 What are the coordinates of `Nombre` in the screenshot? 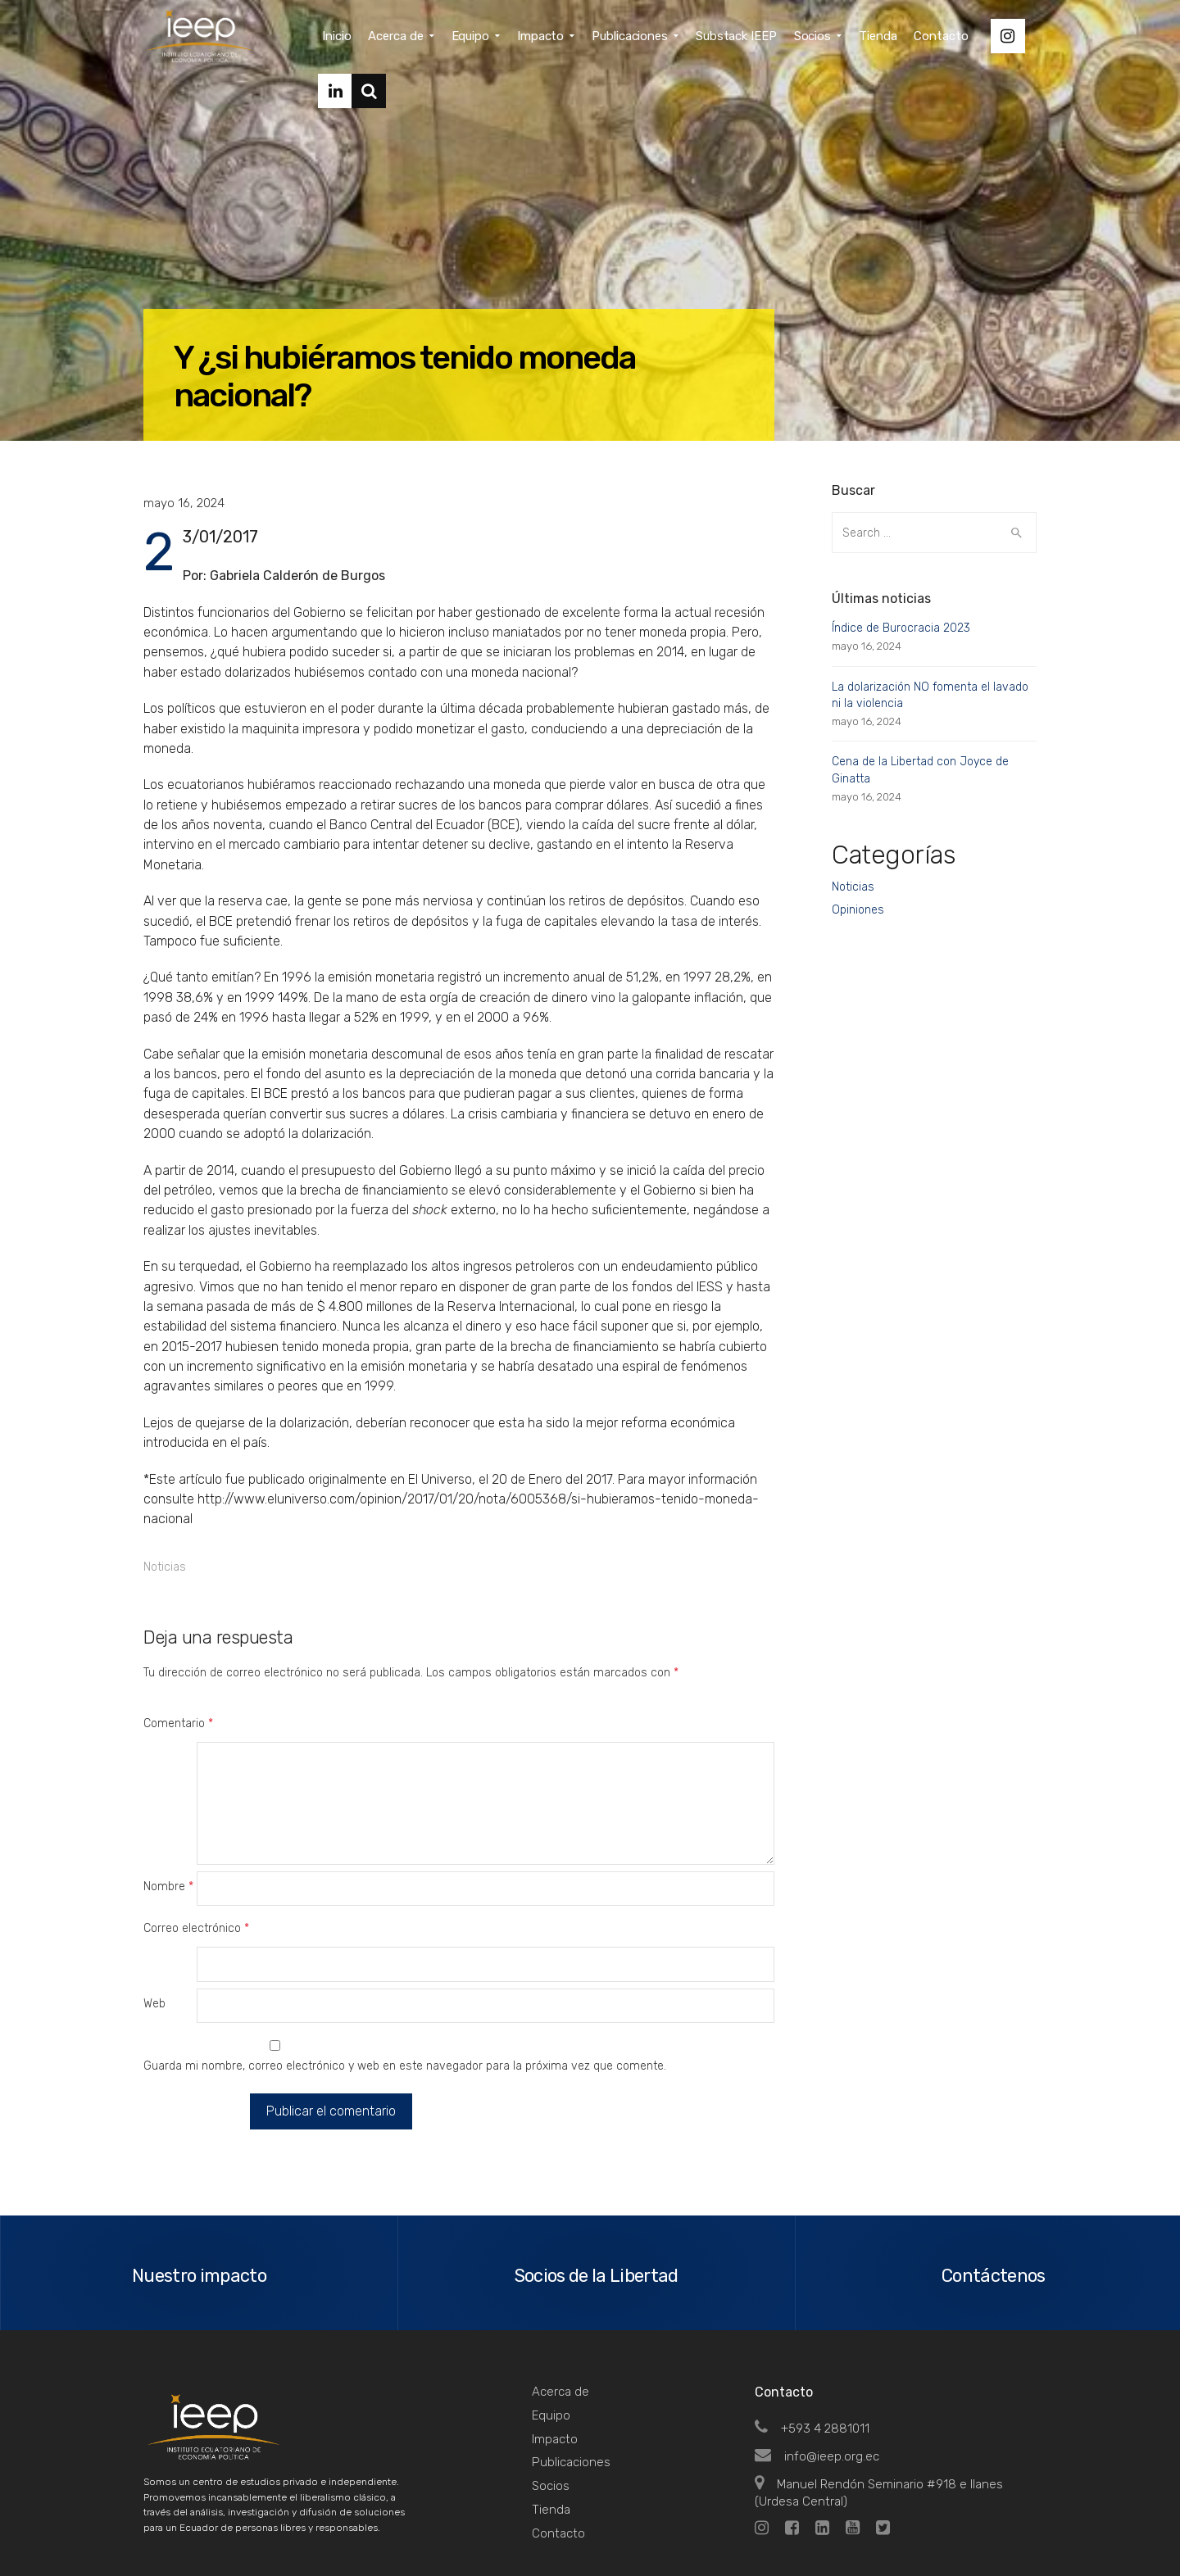 It's located at (168, 1853).